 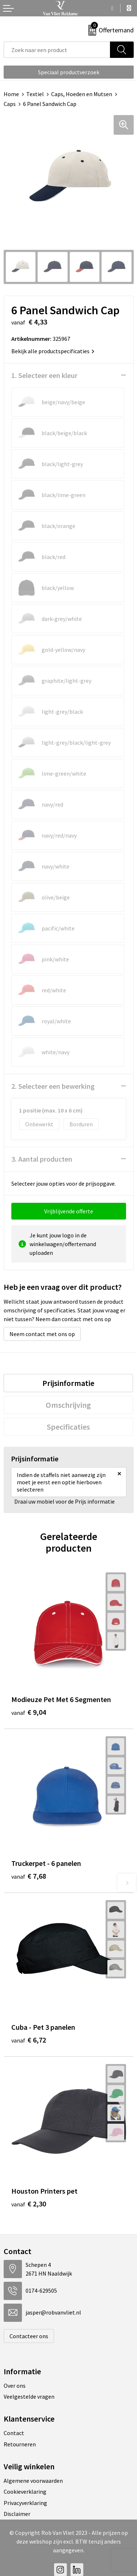 I want to click on Textiel, so click(x=35, y=94).